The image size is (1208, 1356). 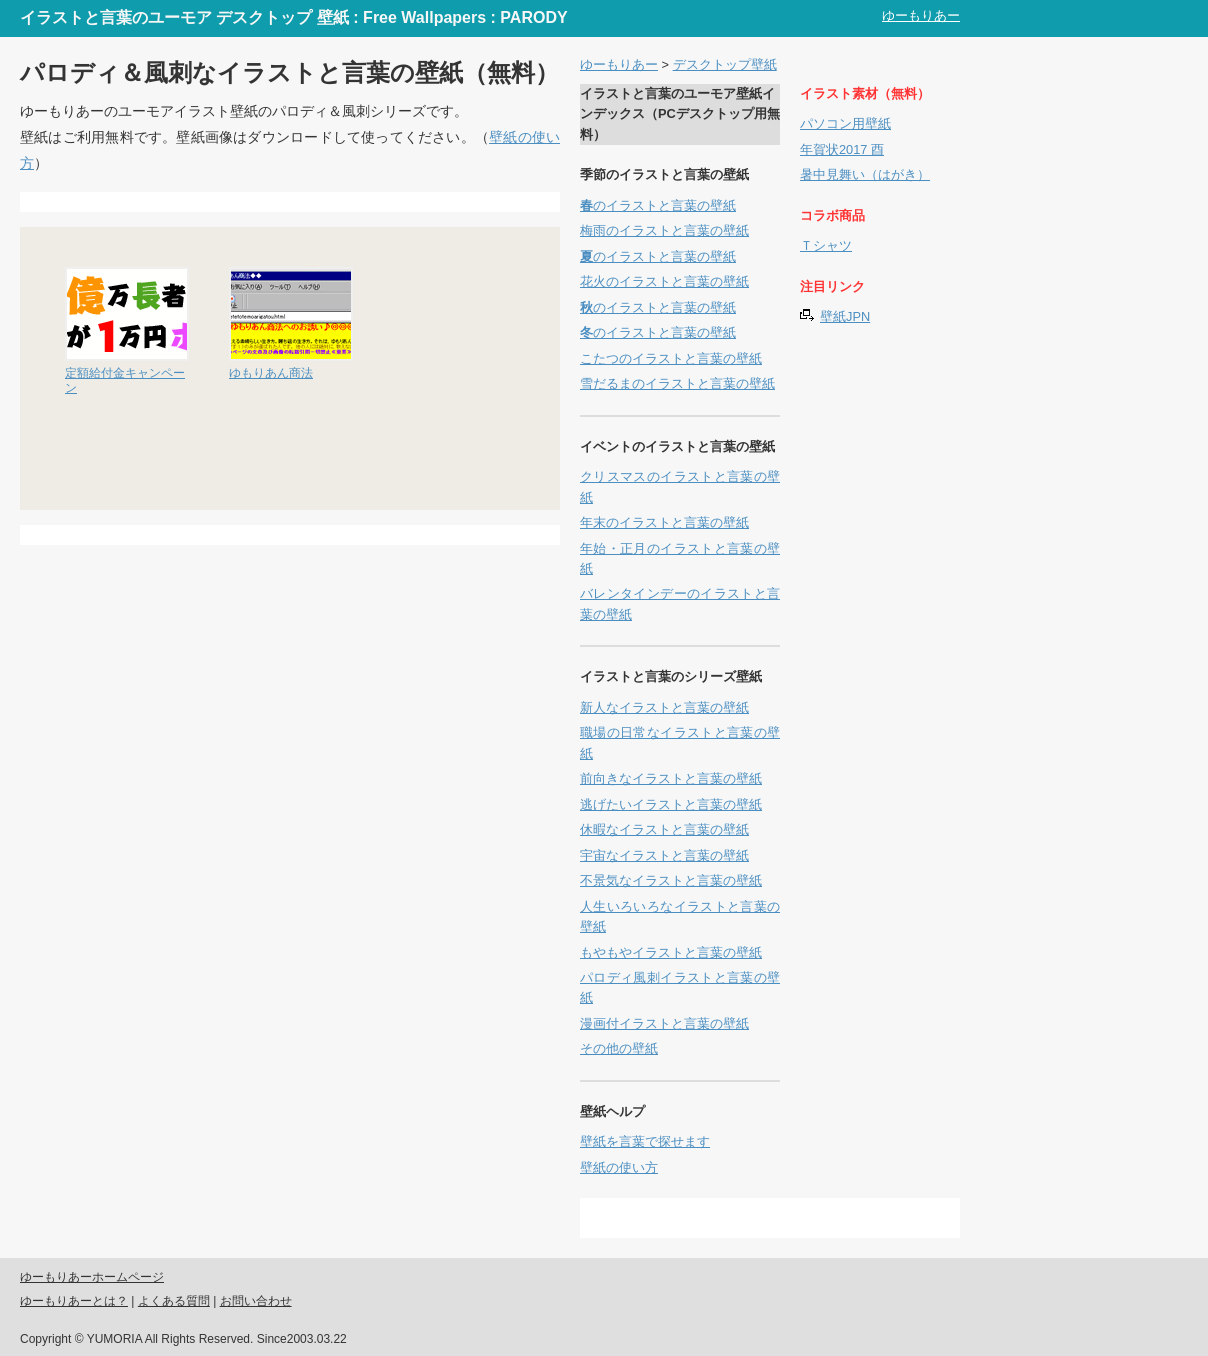 What do you see at coordinates (664, 855) in the screenshot?
I see `宇宙なイラストと言葉の壁紙` at bounding box center [664, 855].